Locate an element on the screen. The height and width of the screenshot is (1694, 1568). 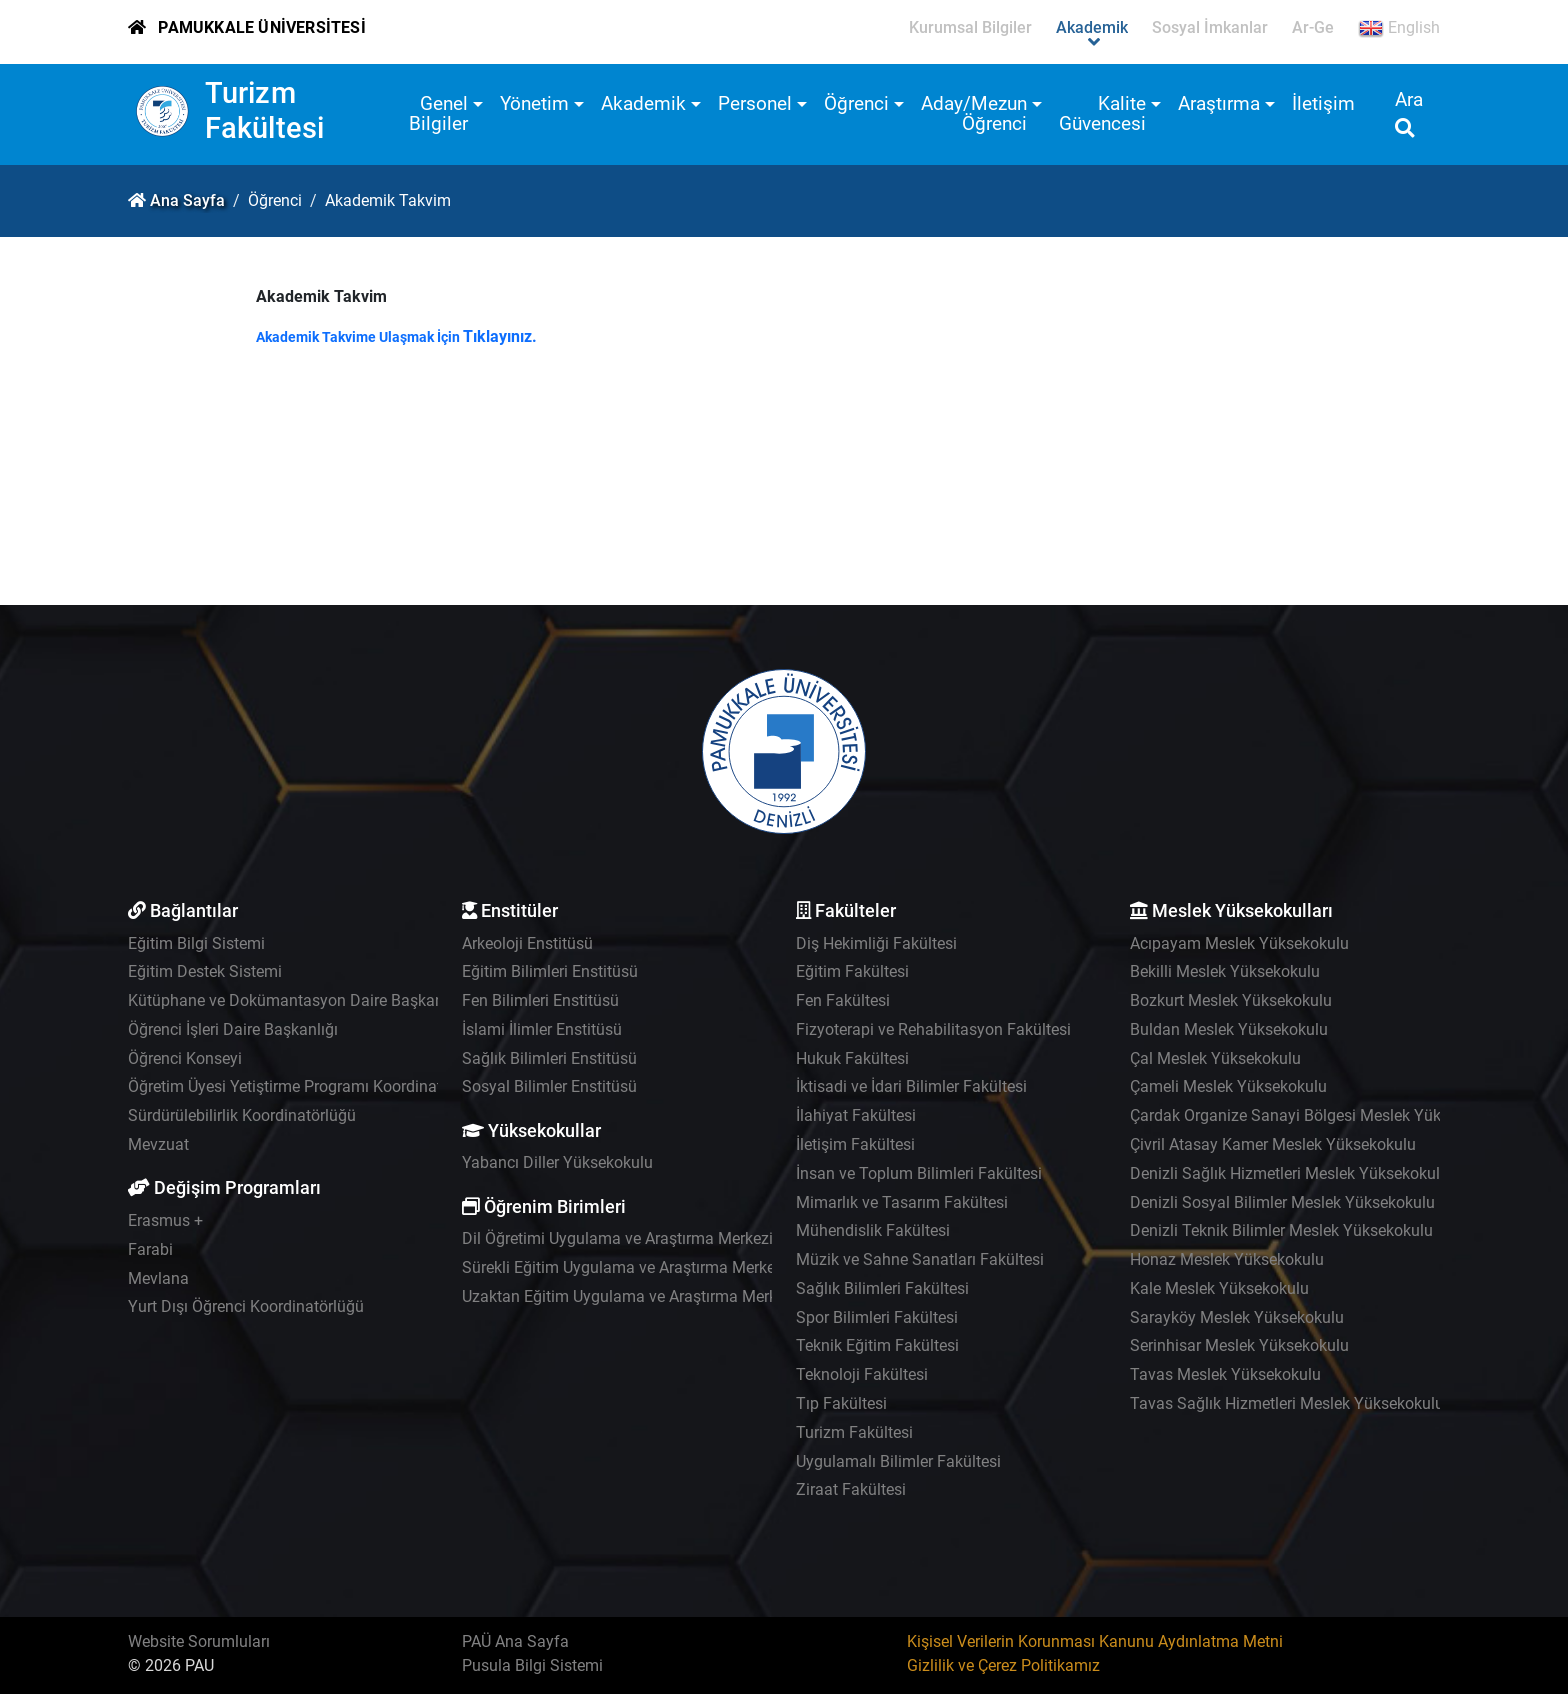
Spor Bilimleri Fakültesi is located at coordinates (877, 1317).